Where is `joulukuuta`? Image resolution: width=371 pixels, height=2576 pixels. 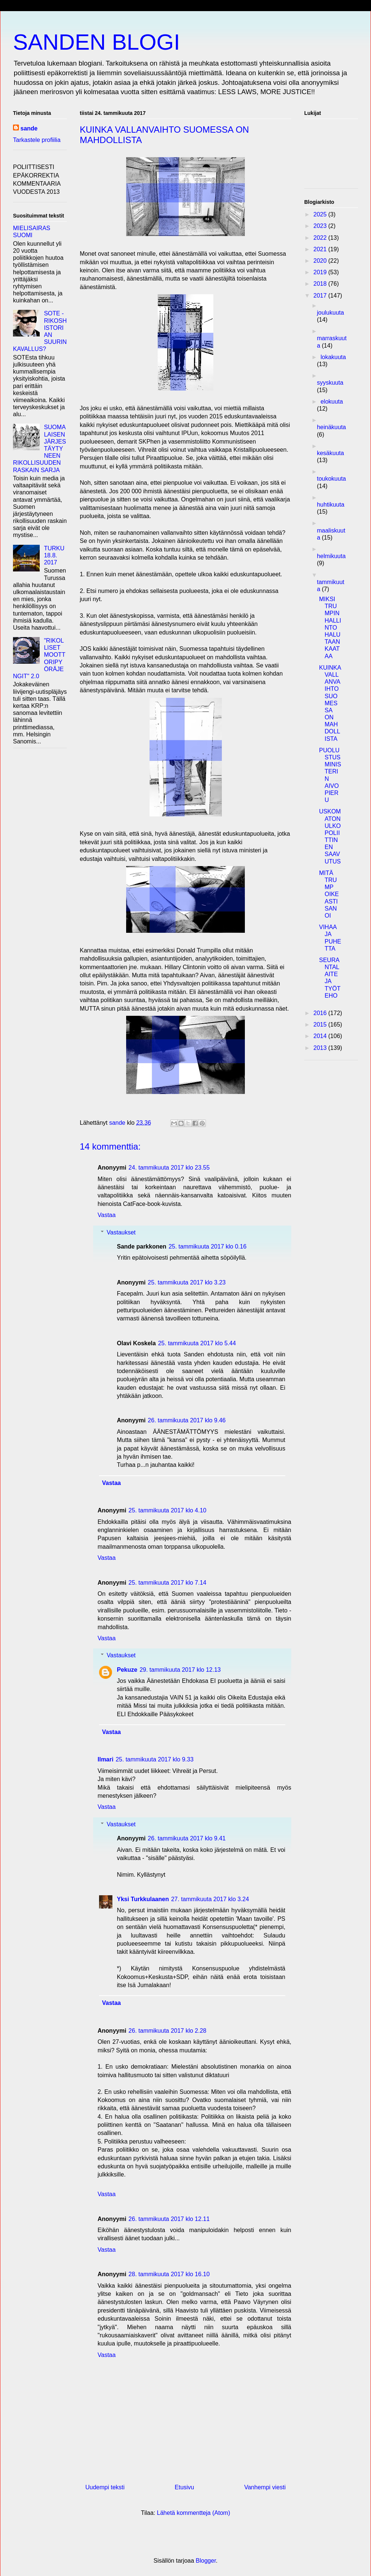
joulukuuta is located at coordinates (330, 312).